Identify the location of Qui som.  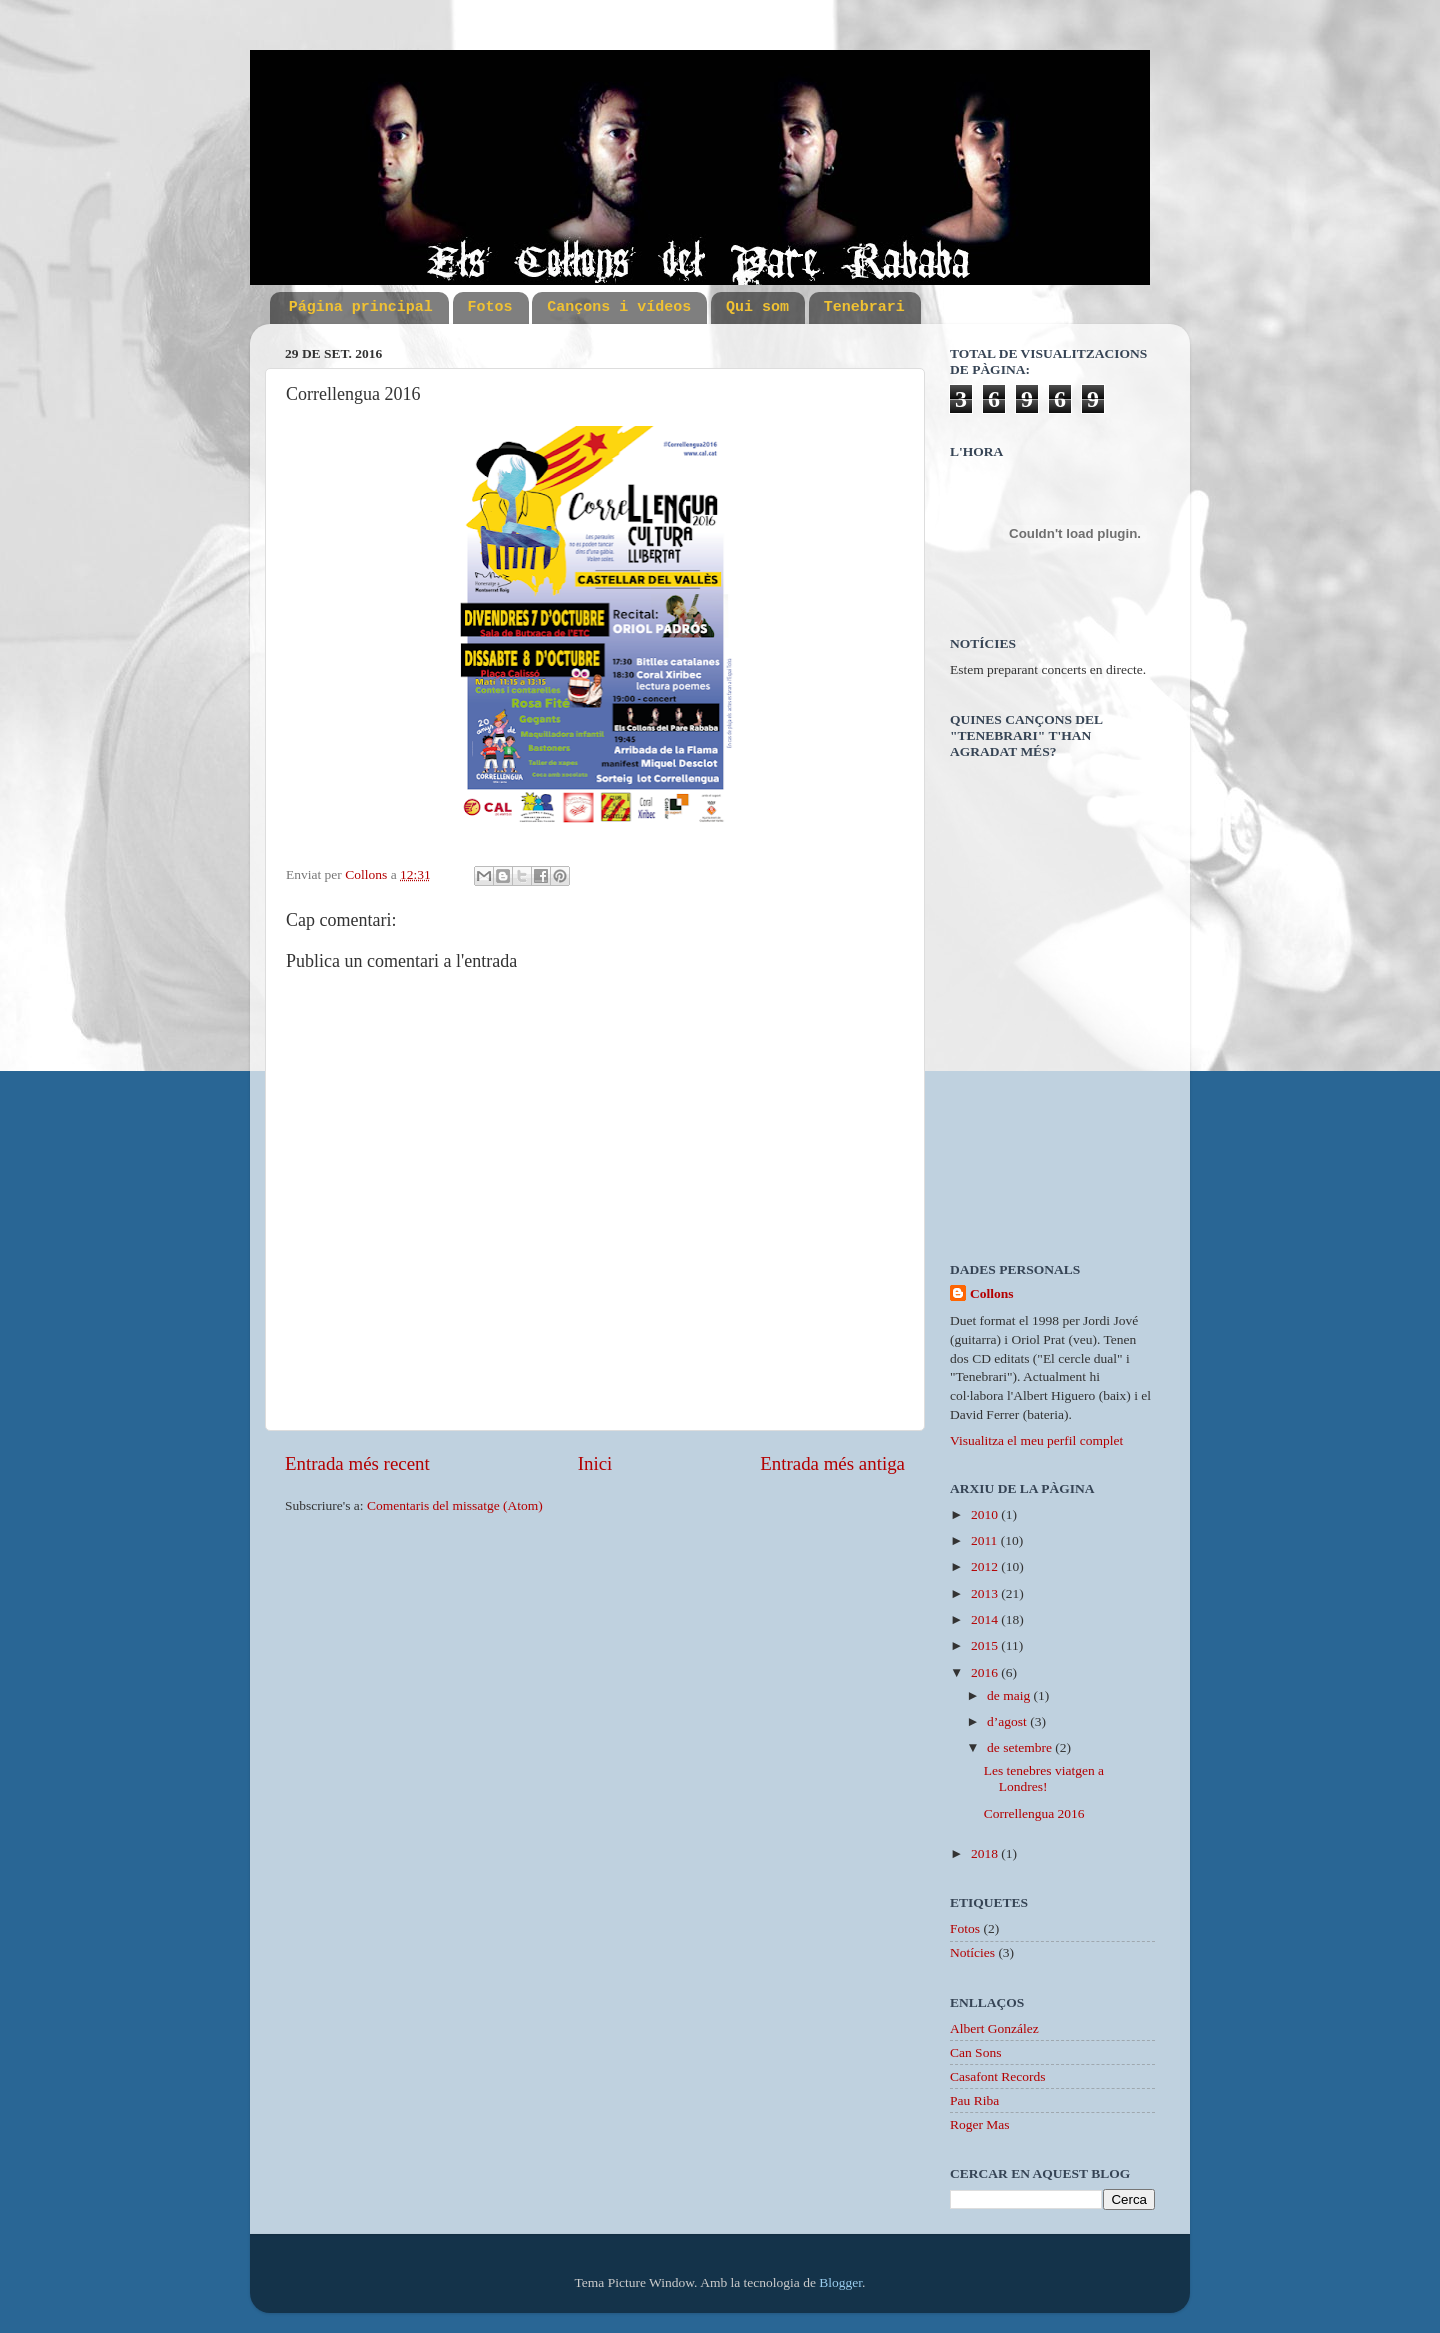
(757, 307).